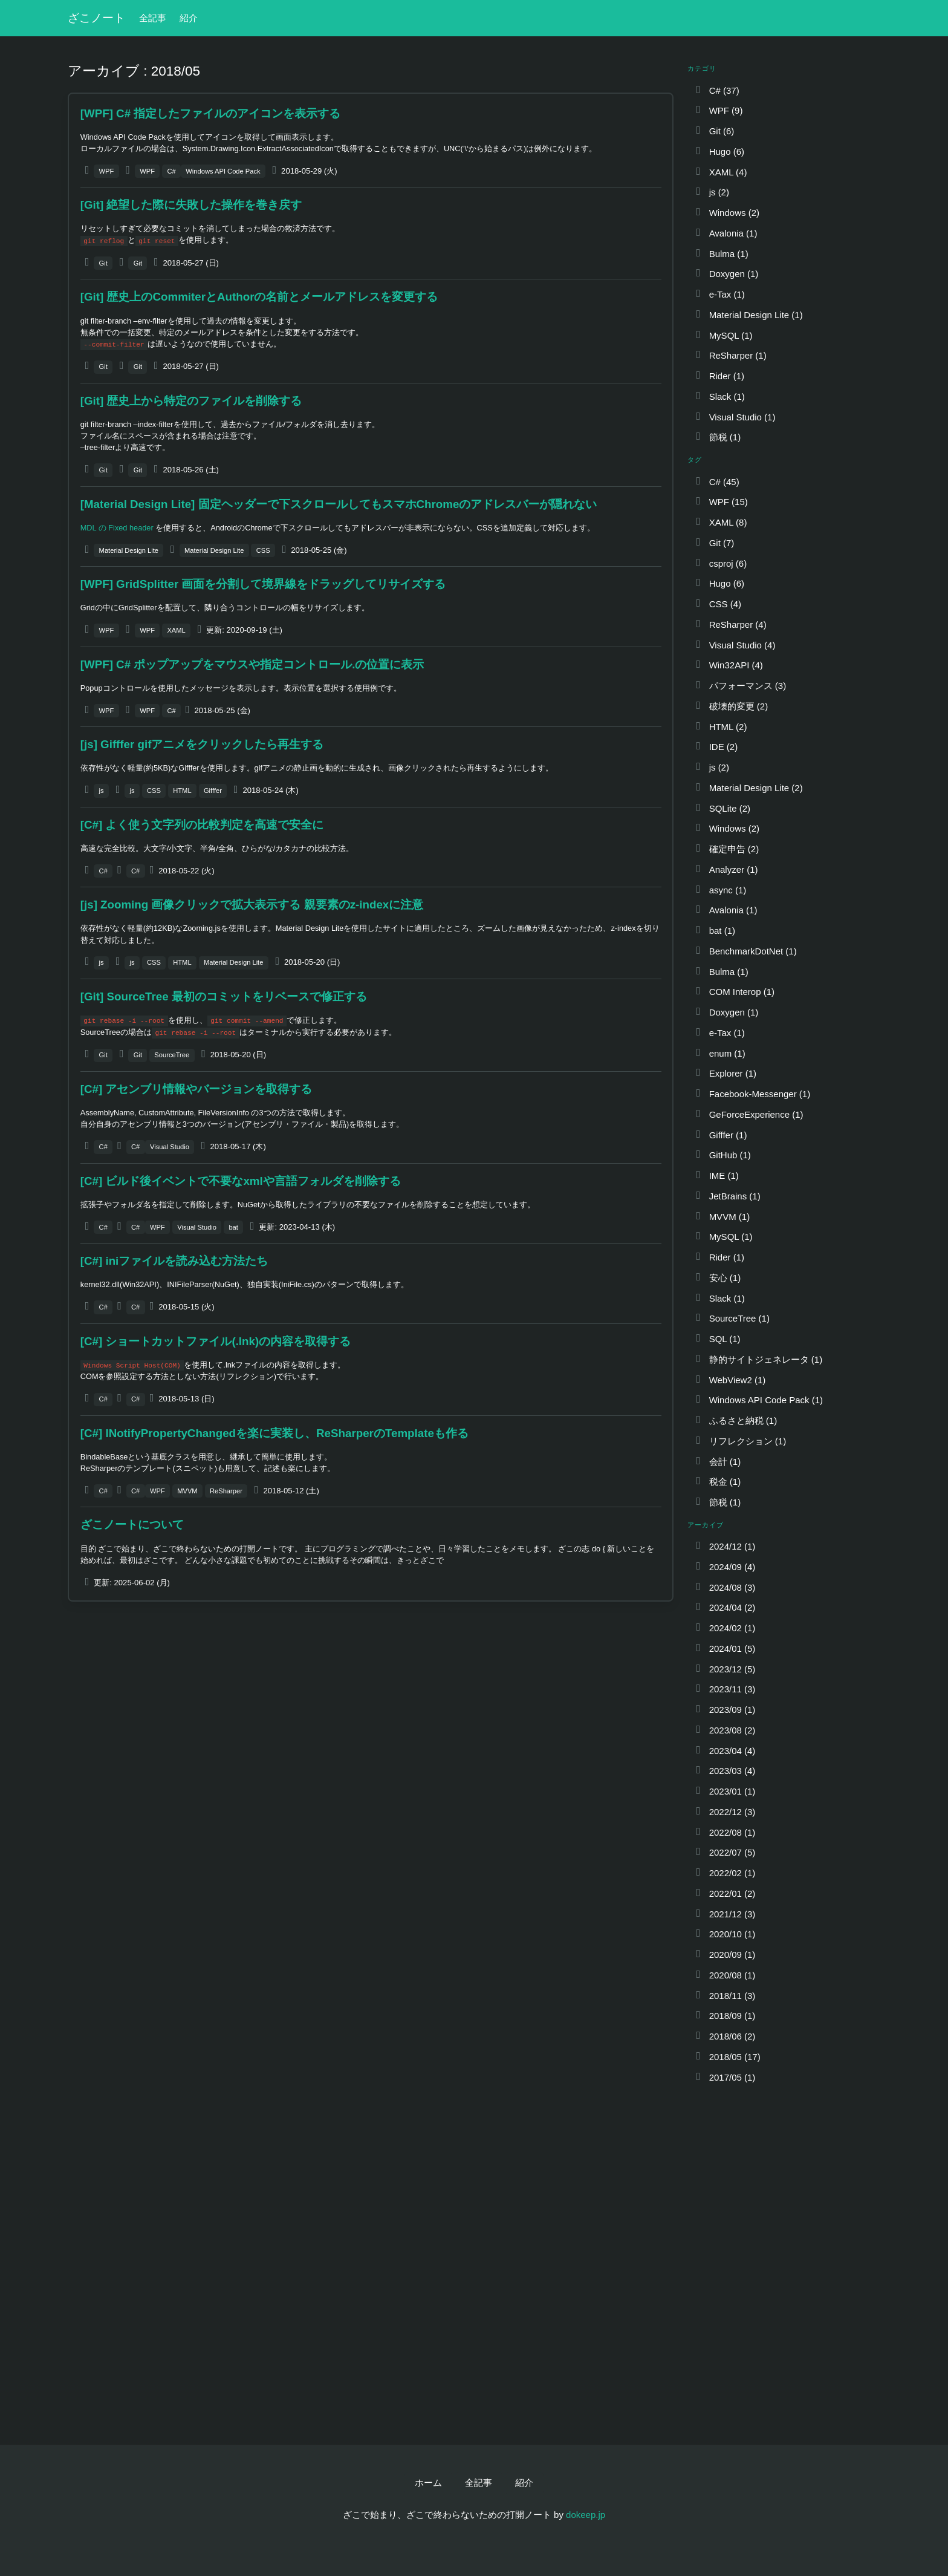 The height and width of the screenshot is (2576, 948). I want to click on 2022/07 (5), so click(724, 1852).